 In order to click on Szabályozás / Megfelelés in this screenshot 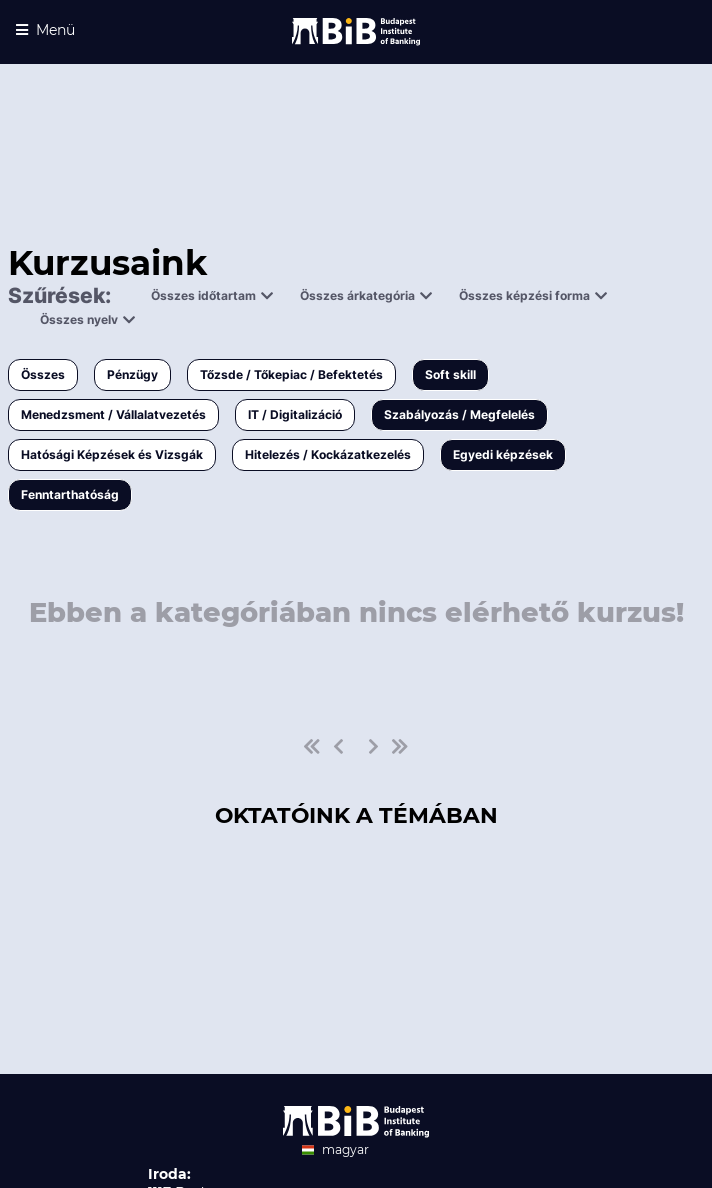, I will do `click(459, 414)`.